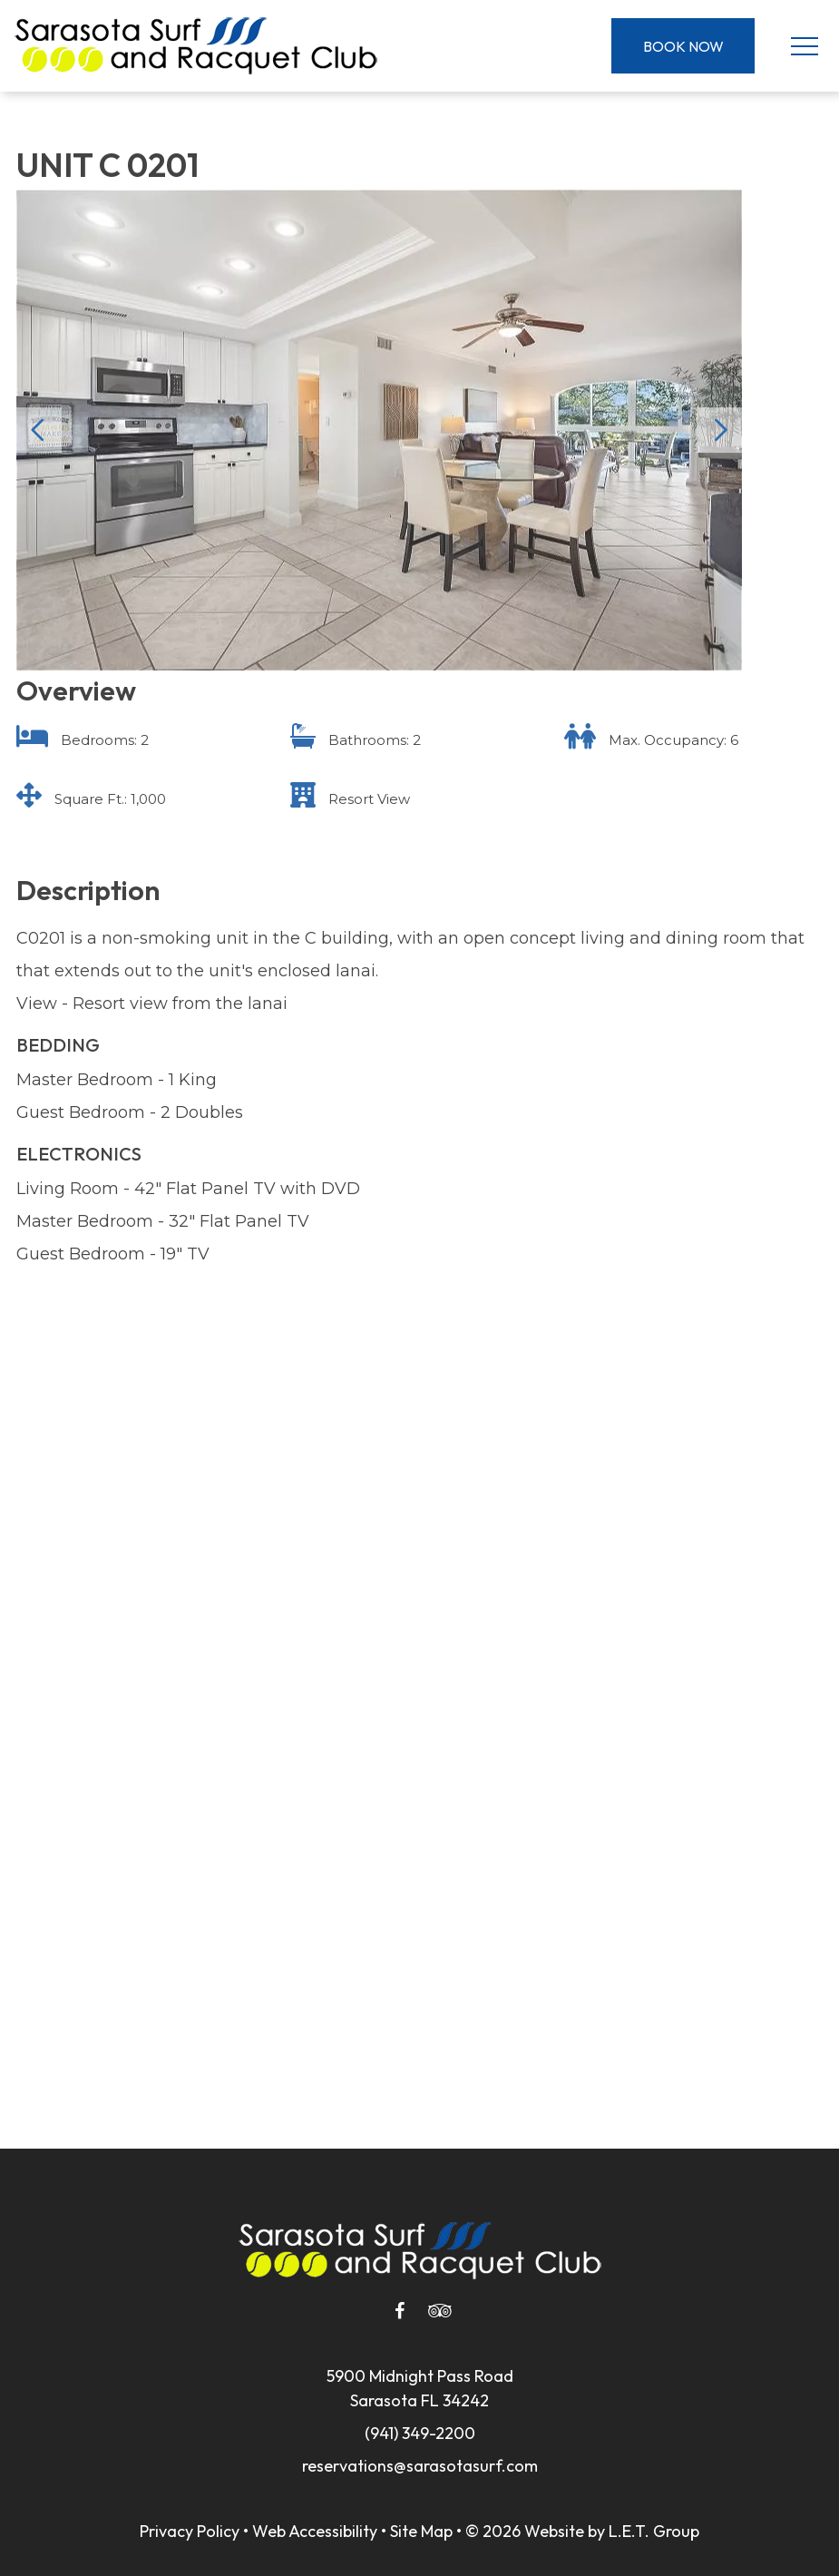 The image size is (839, 2576). I want to click on Next [Next slide], so click(719, 430).